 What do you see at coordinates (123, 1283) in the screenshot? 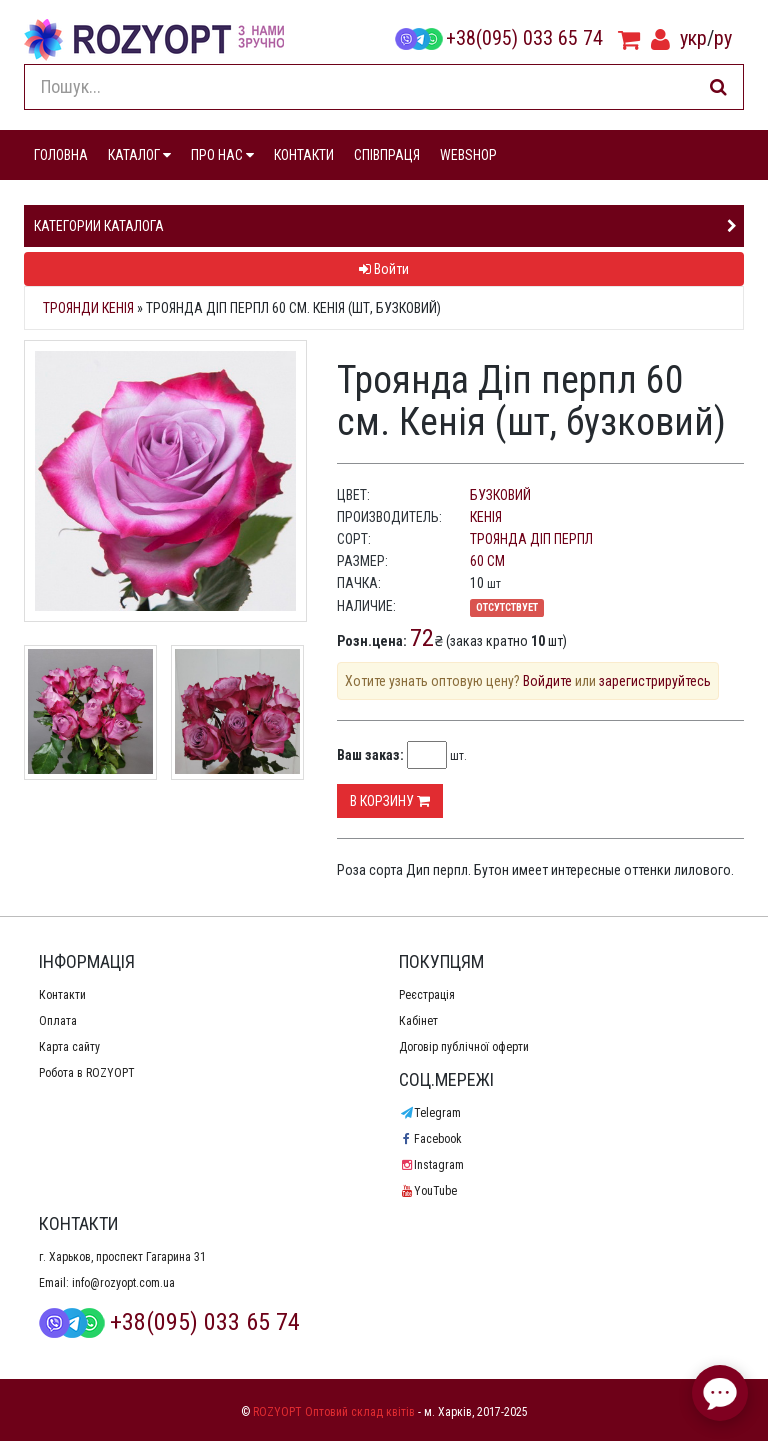
I see `info@rozyopt.com.ua` at bounding box center [123, 1283].